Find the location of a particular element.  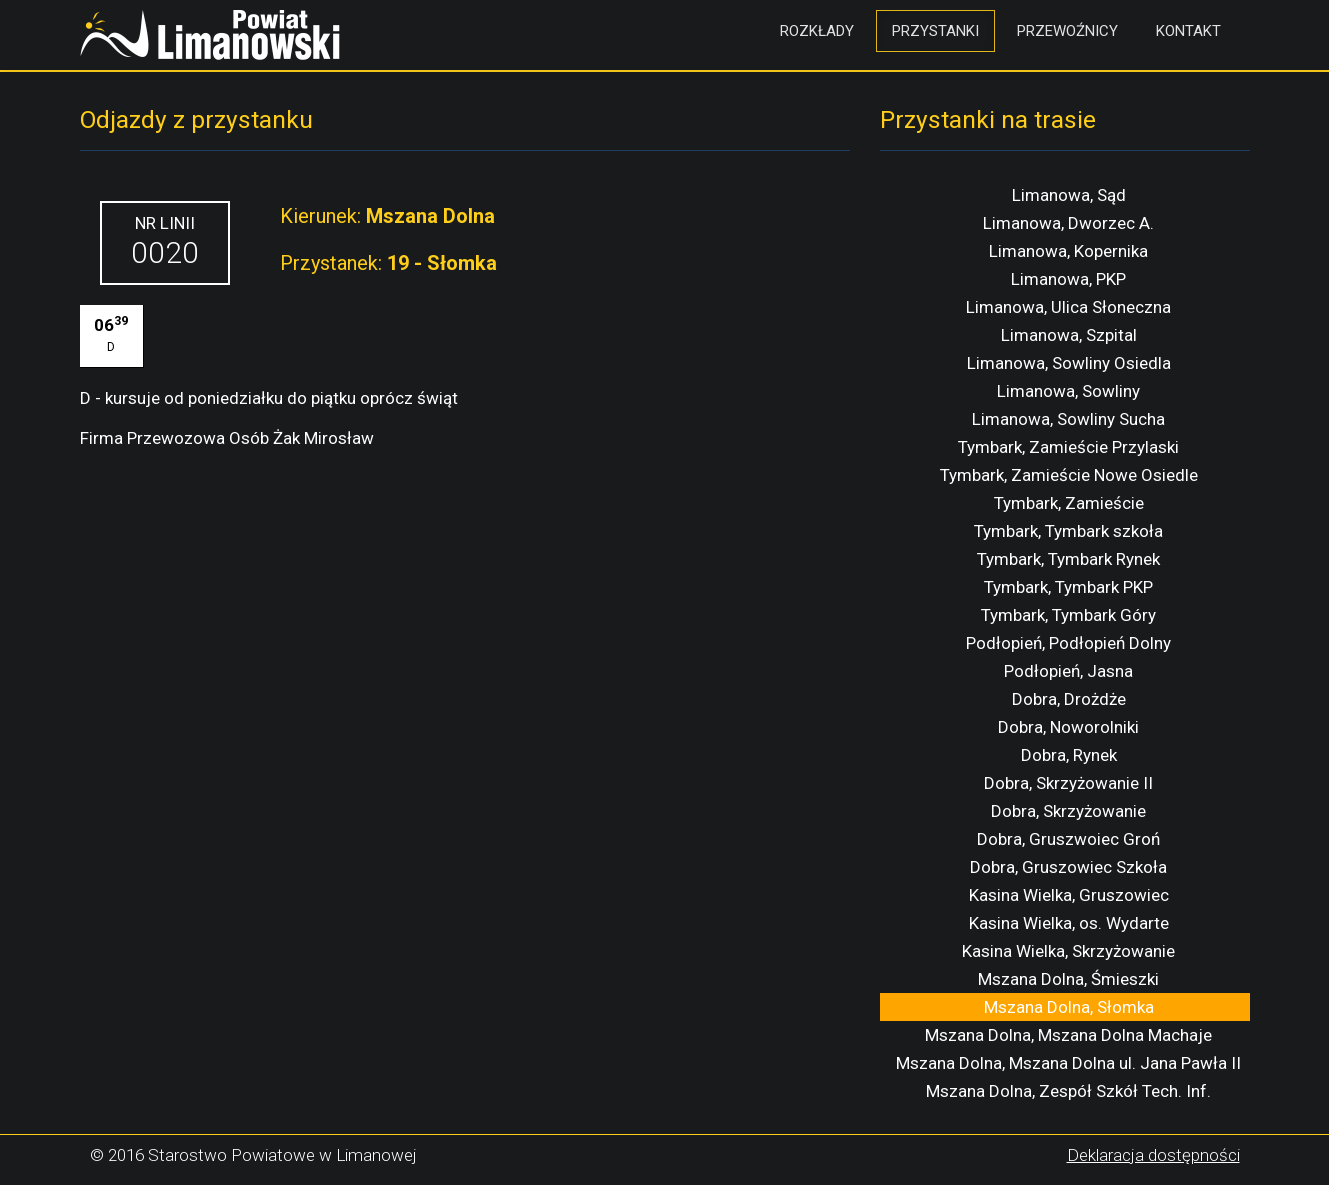

Podłopień, Podłopień Dolny is located at coordinates (1068, 643).